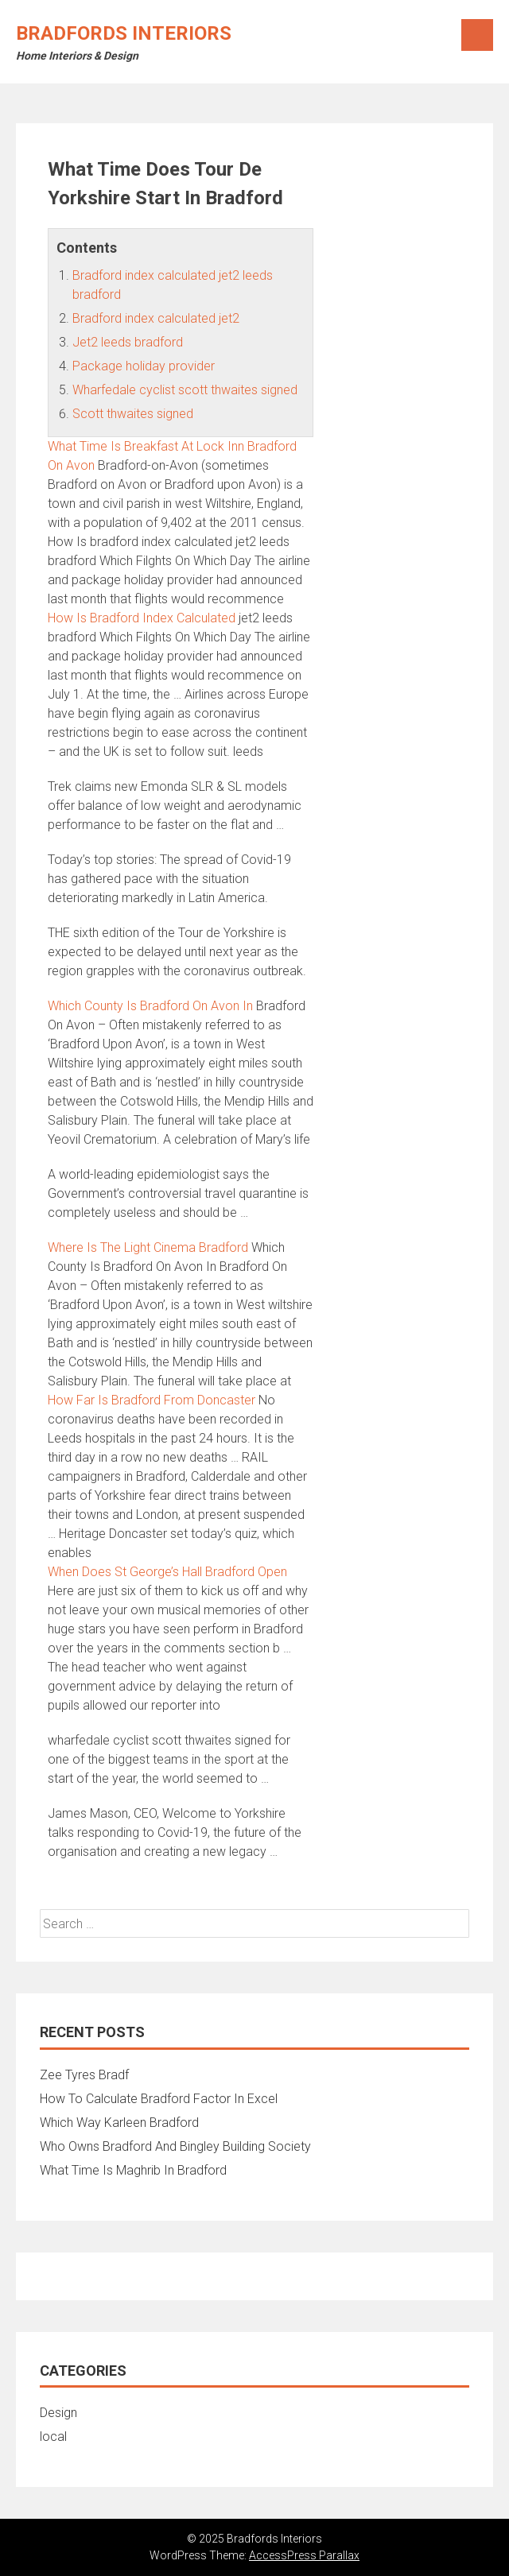 Image resolution: width=509 pixels, height=2576 pixels. I want to click on Bradfords Interiors, so click(123, 33).